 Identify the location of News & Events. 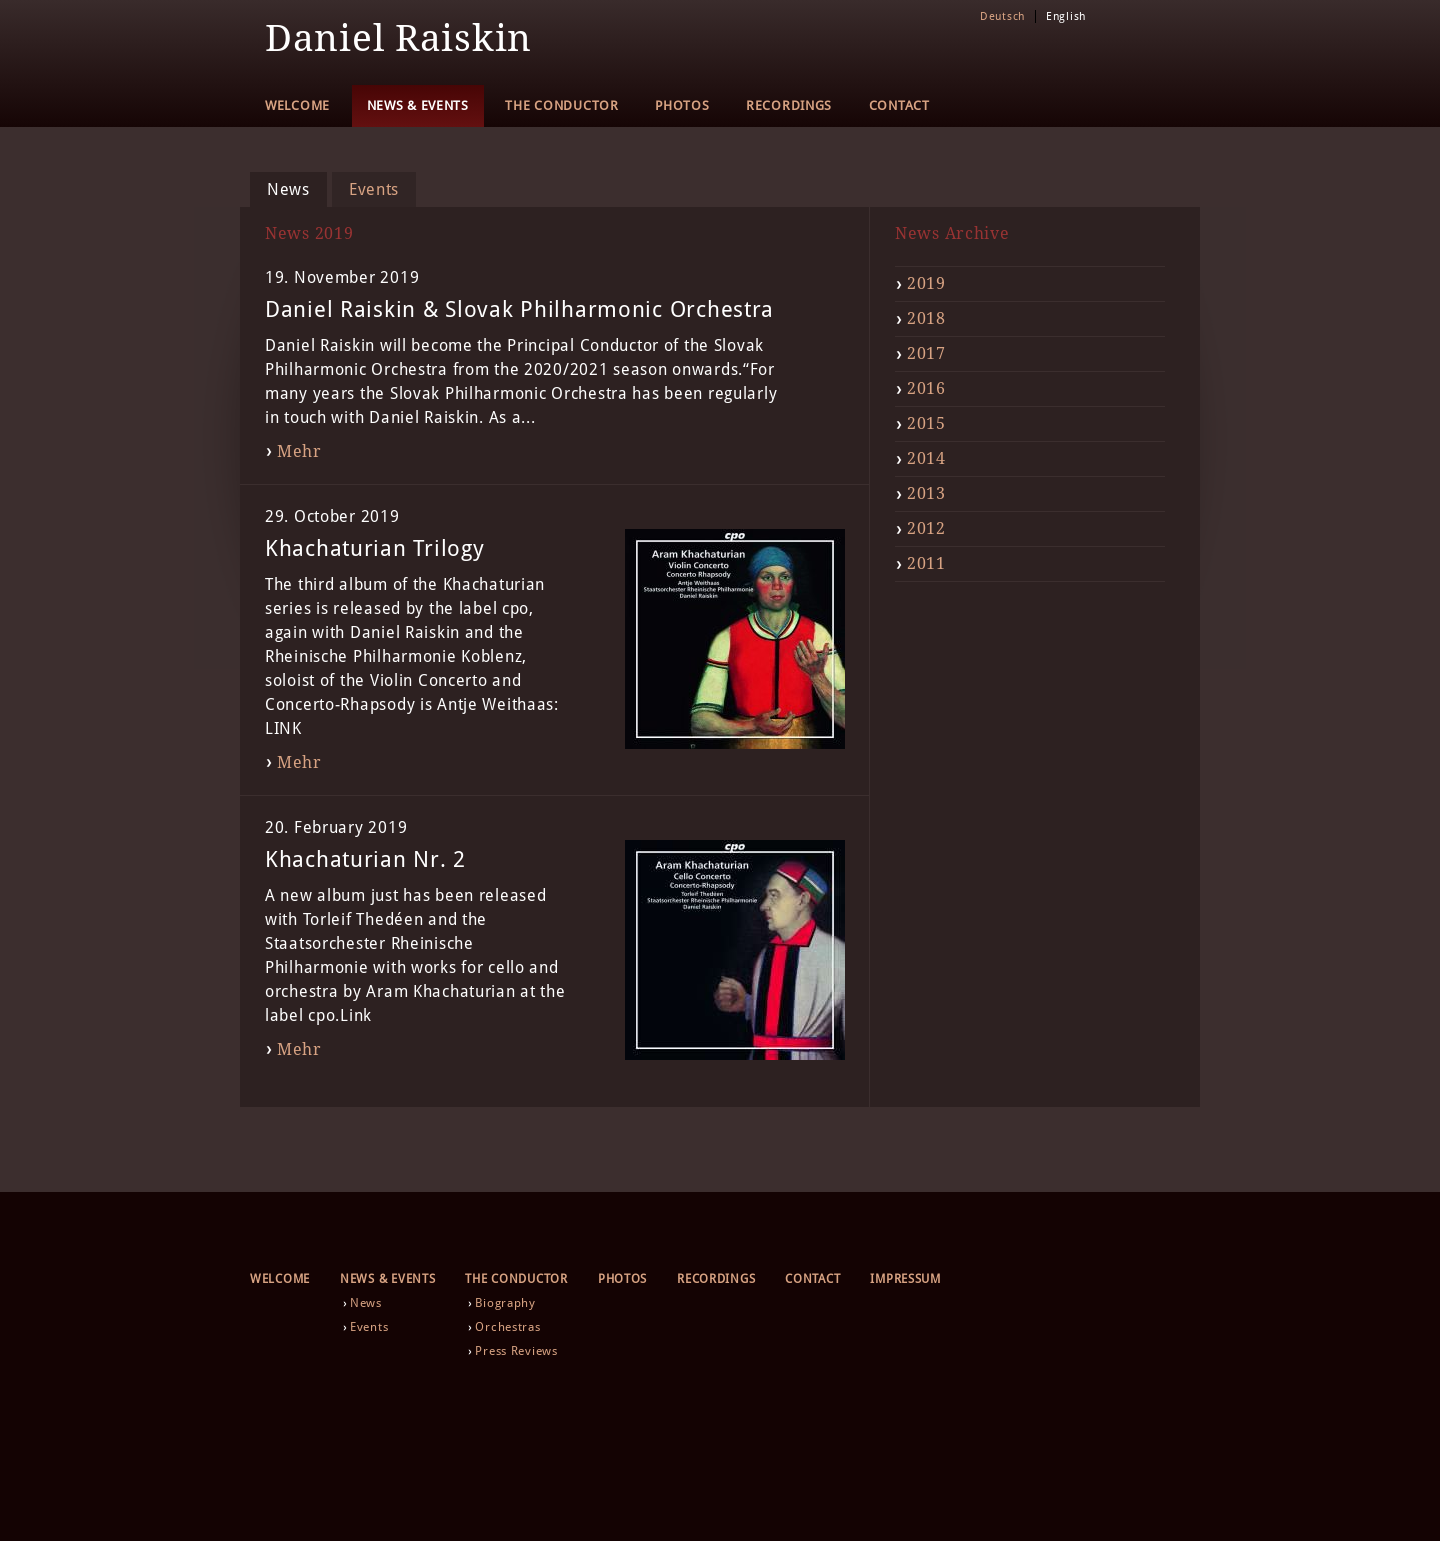
(418, 105).